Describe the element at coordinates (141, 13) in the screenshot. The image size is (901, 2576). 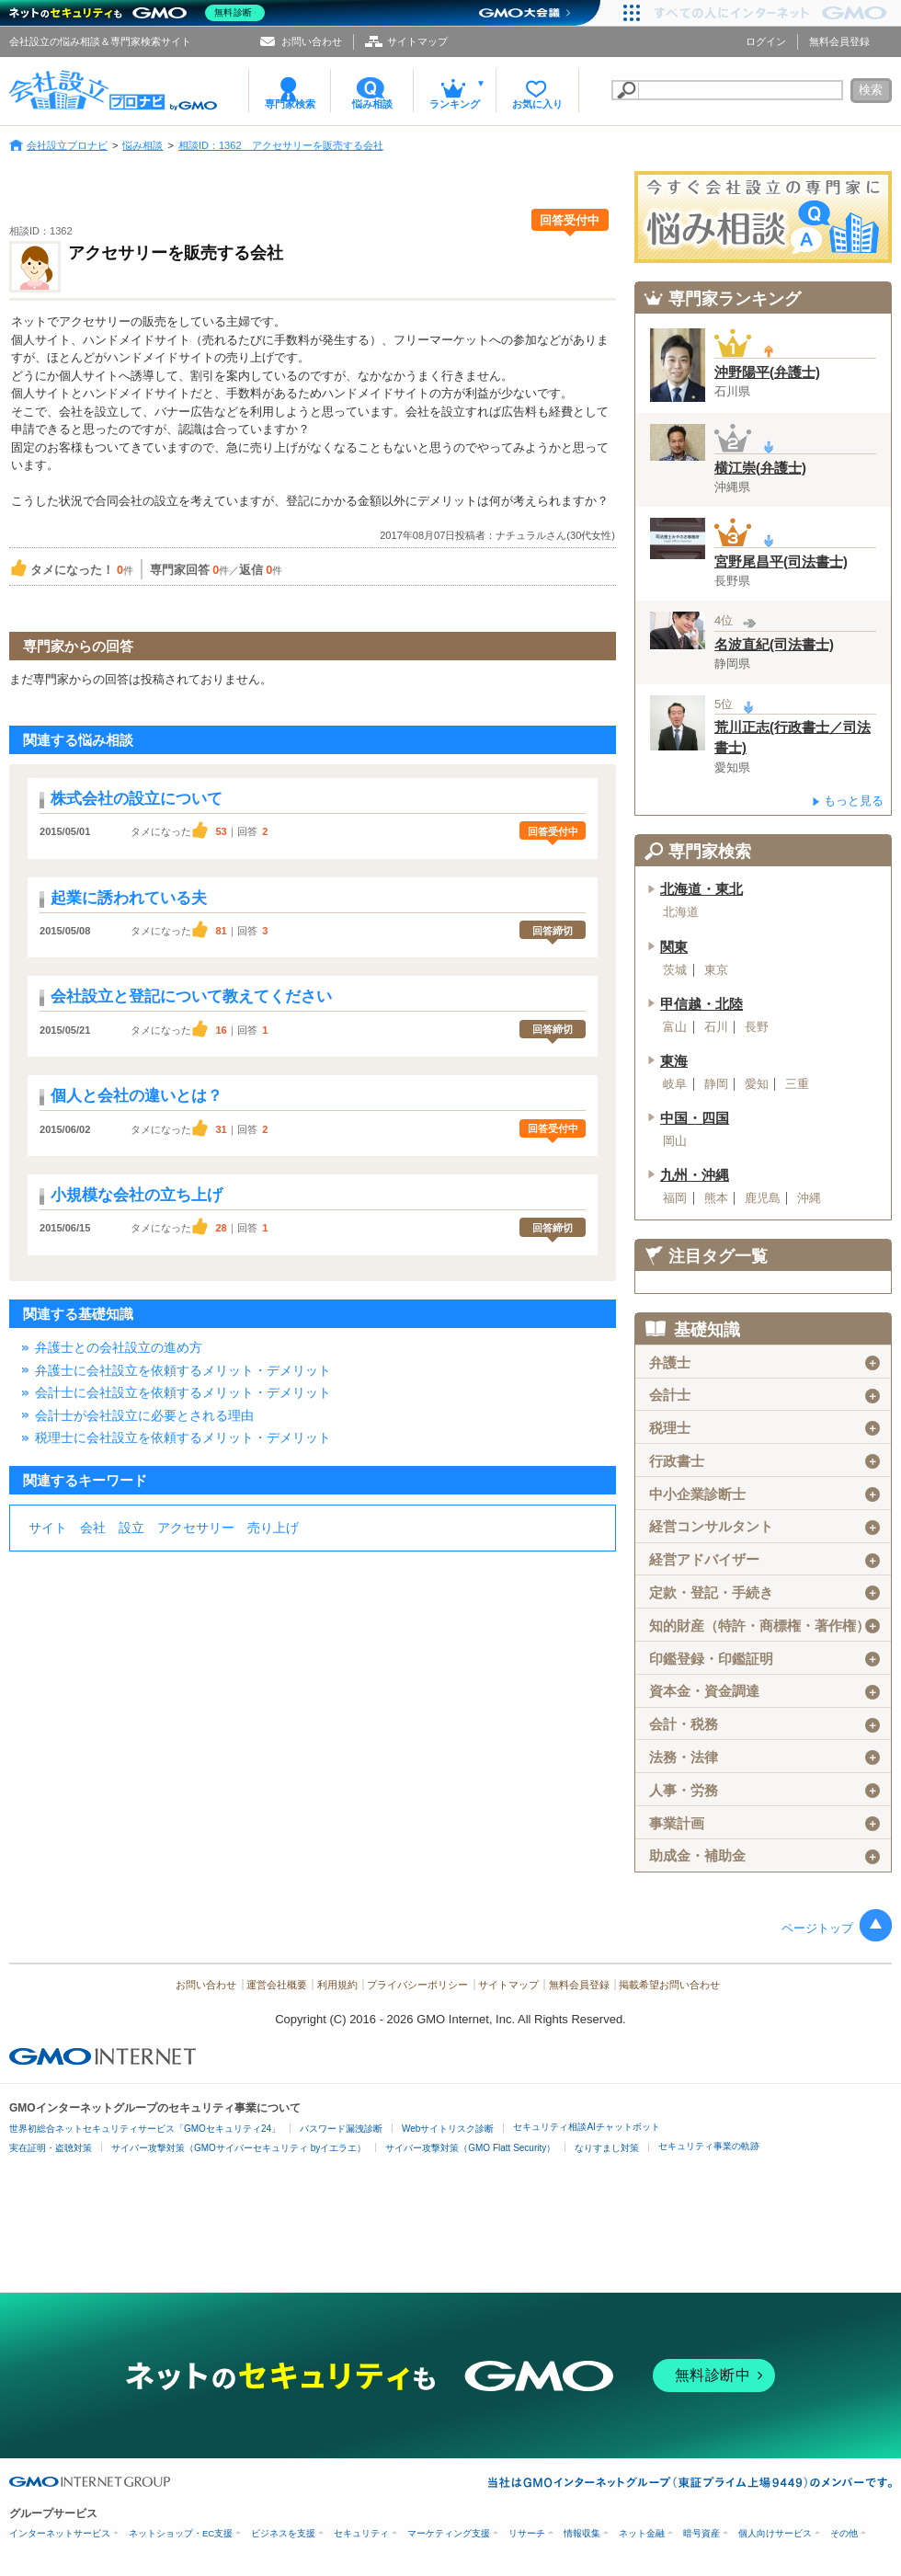
I see `[ネットのセキュリティもGMO]` at that location.